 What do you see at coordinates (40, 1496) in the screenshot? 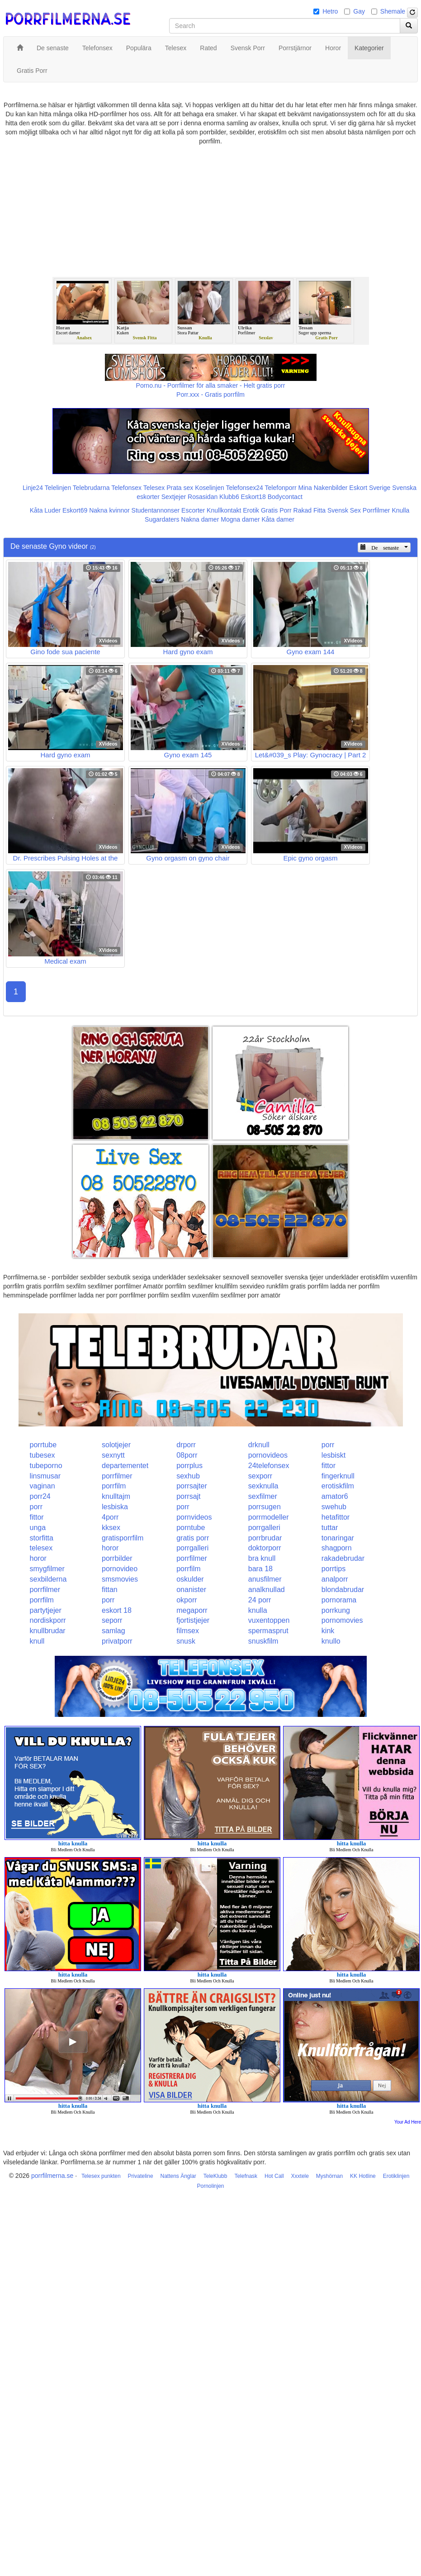
I see `porr24` at bounding box center [40, 1496].